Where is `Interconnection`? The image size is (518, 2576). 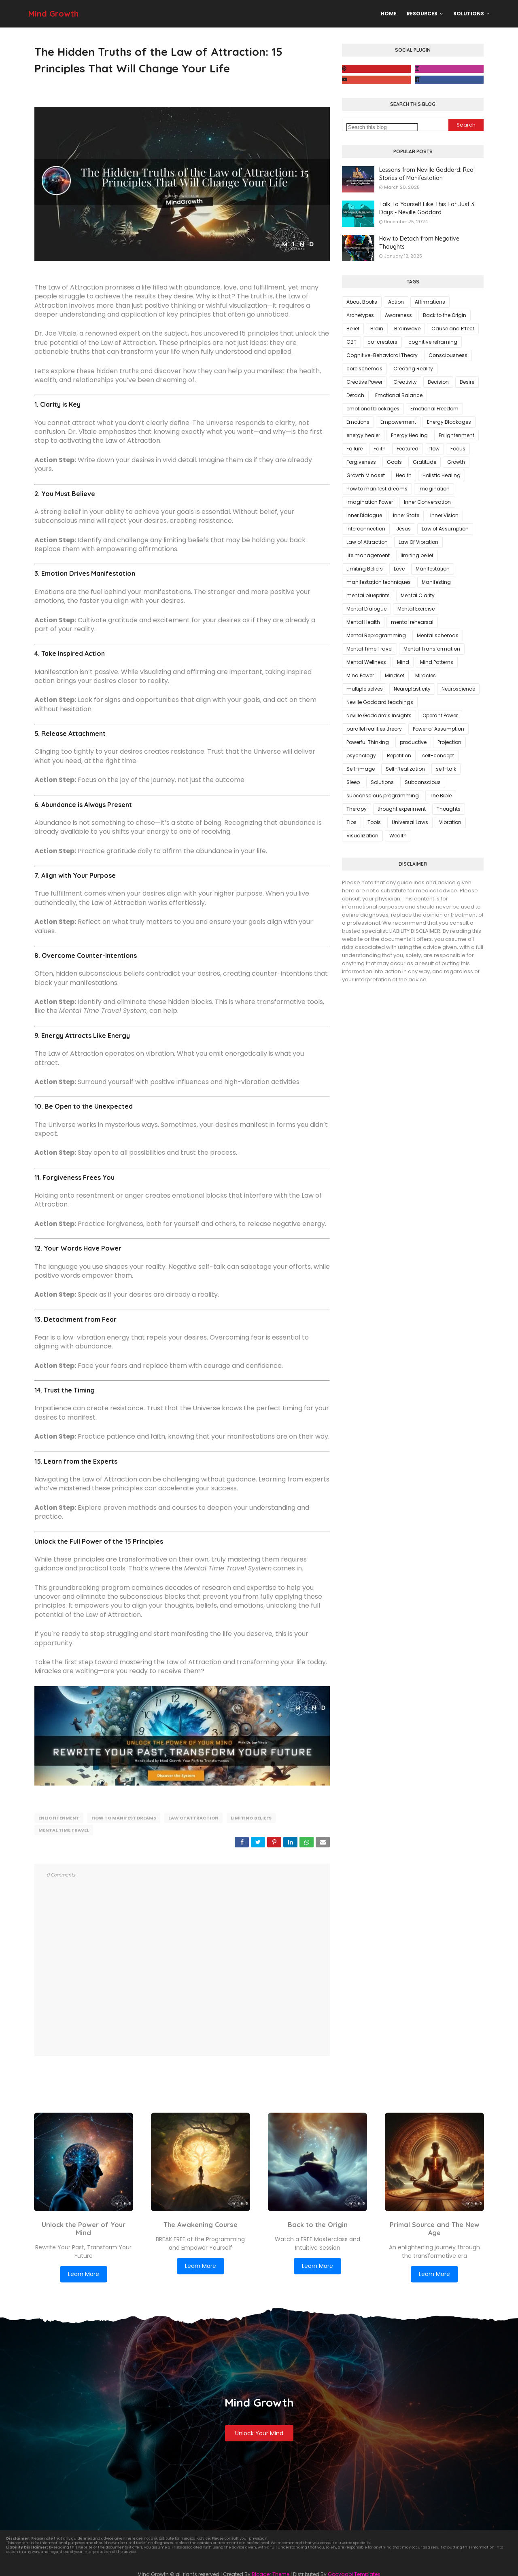
Interconnection is located at coordinates (365, 528).